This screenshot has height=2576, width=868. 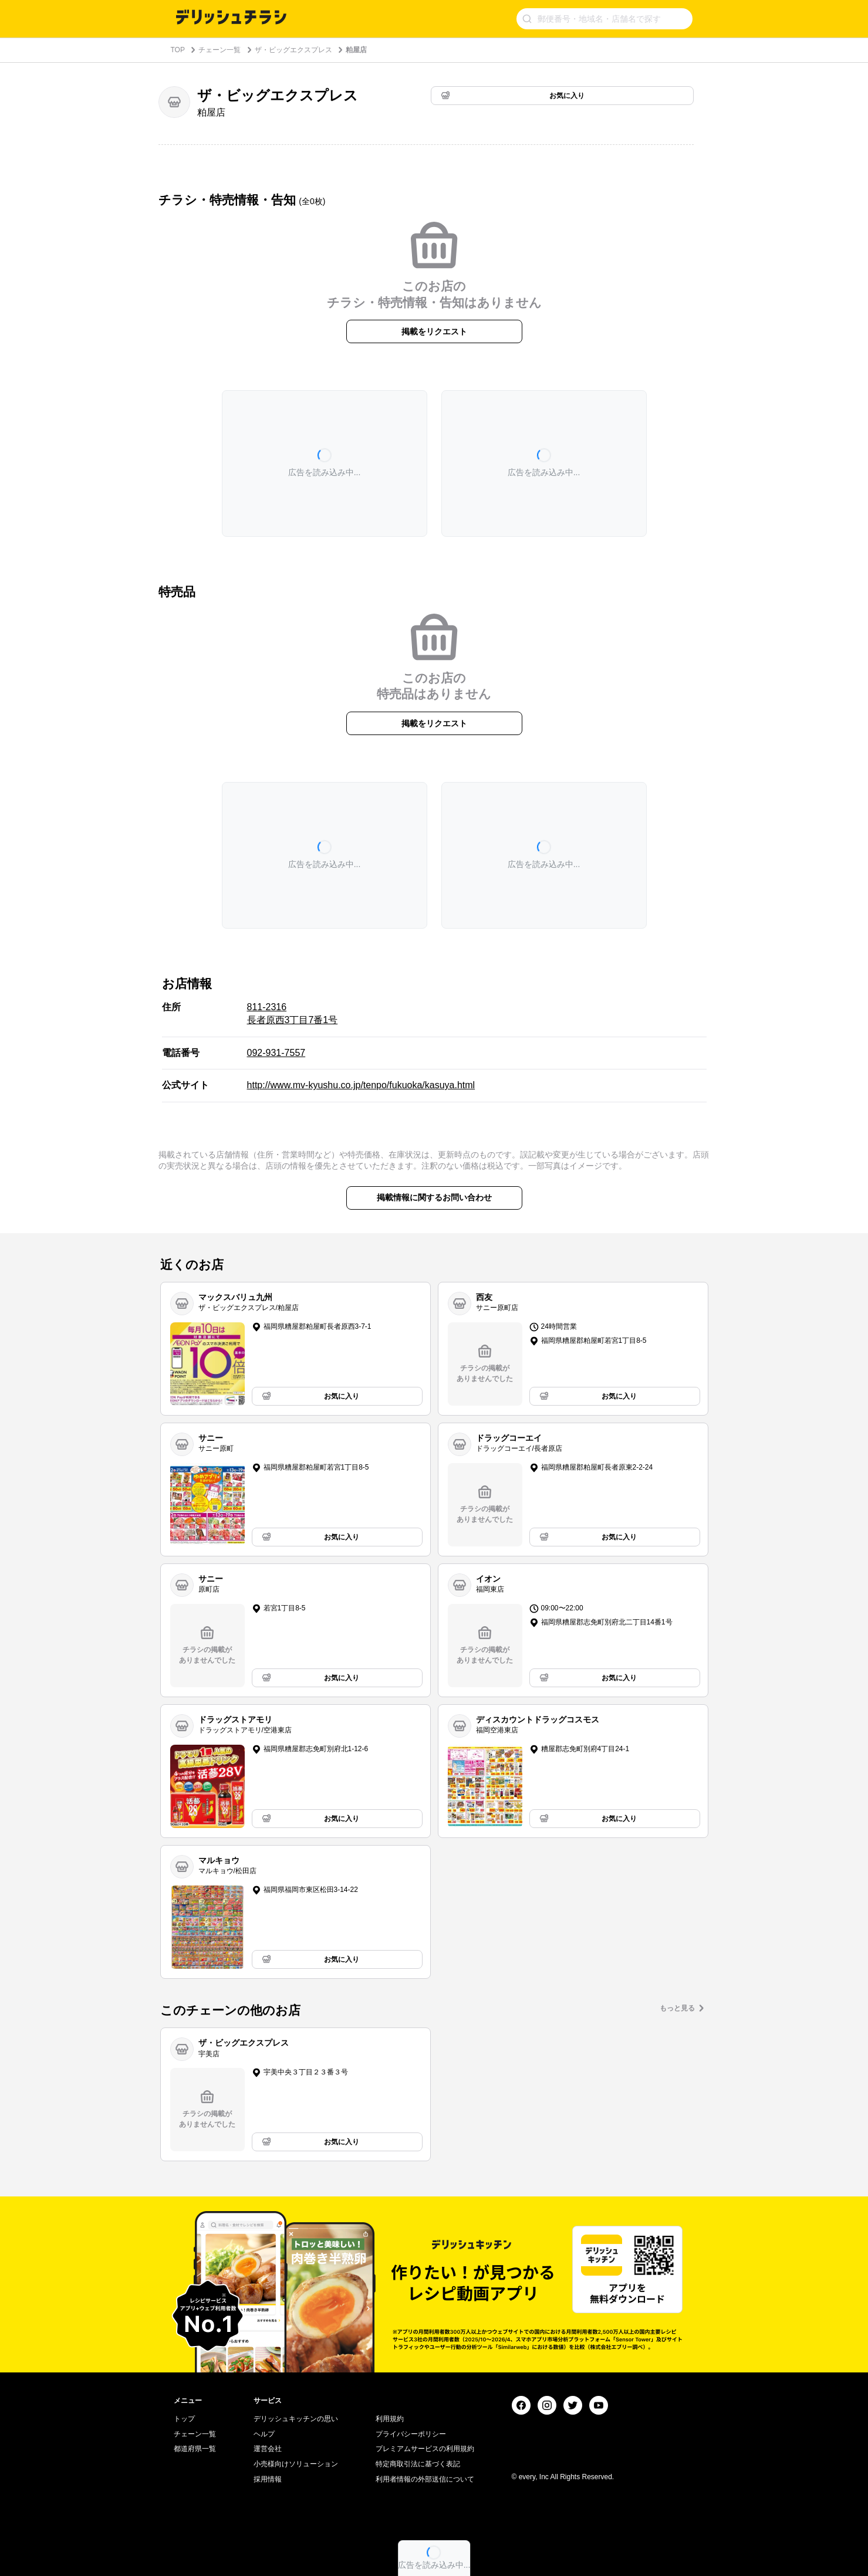 What do you see at coordinates (268, 2449) in the screenshot?
I see `運営会社` at bounding box center [268, 2449].